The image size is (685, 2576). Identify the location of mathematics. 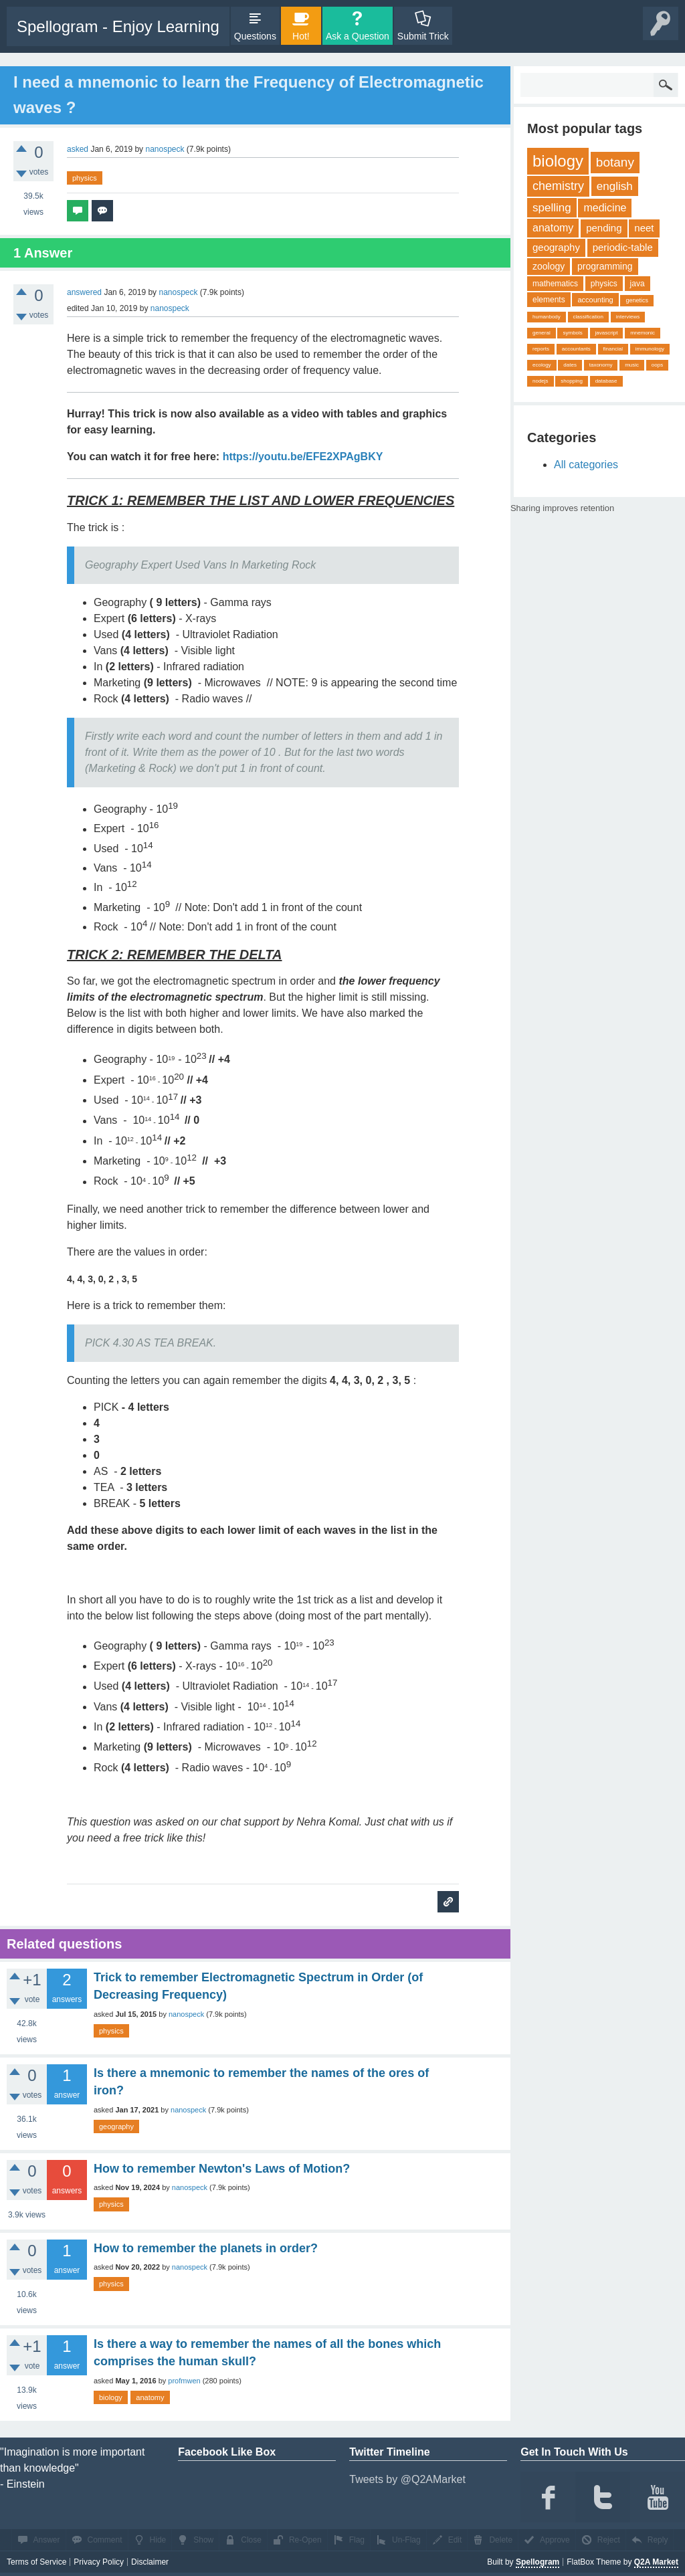
(555, 283).